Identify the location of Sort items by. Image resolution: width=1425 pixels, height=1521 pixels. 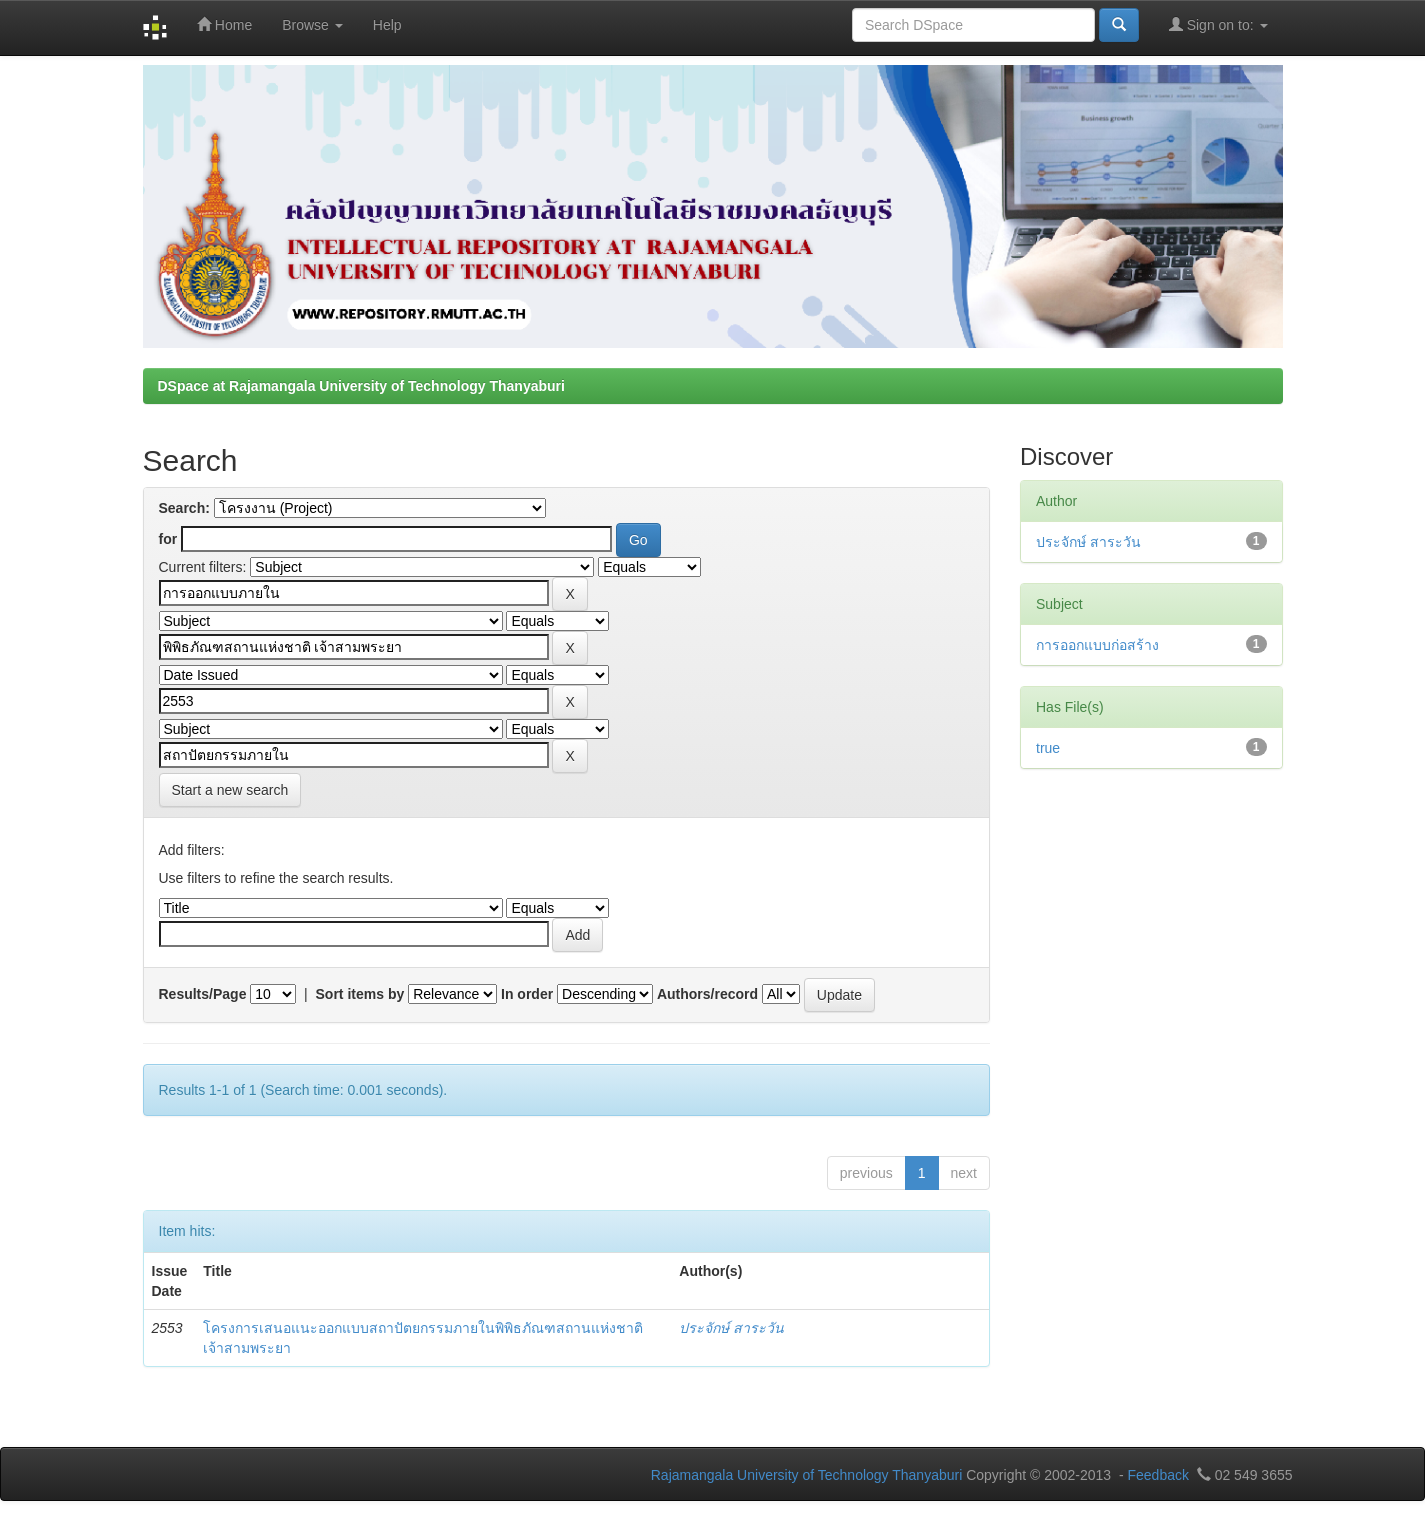
(360, 994).